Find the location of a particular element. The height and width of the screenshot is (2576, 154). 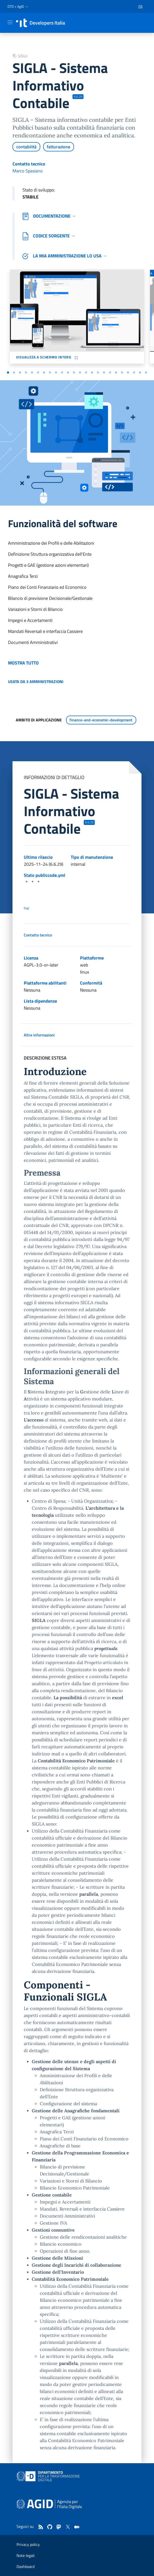

[Vai alla slide 7] is located at coordinates (44, 372).